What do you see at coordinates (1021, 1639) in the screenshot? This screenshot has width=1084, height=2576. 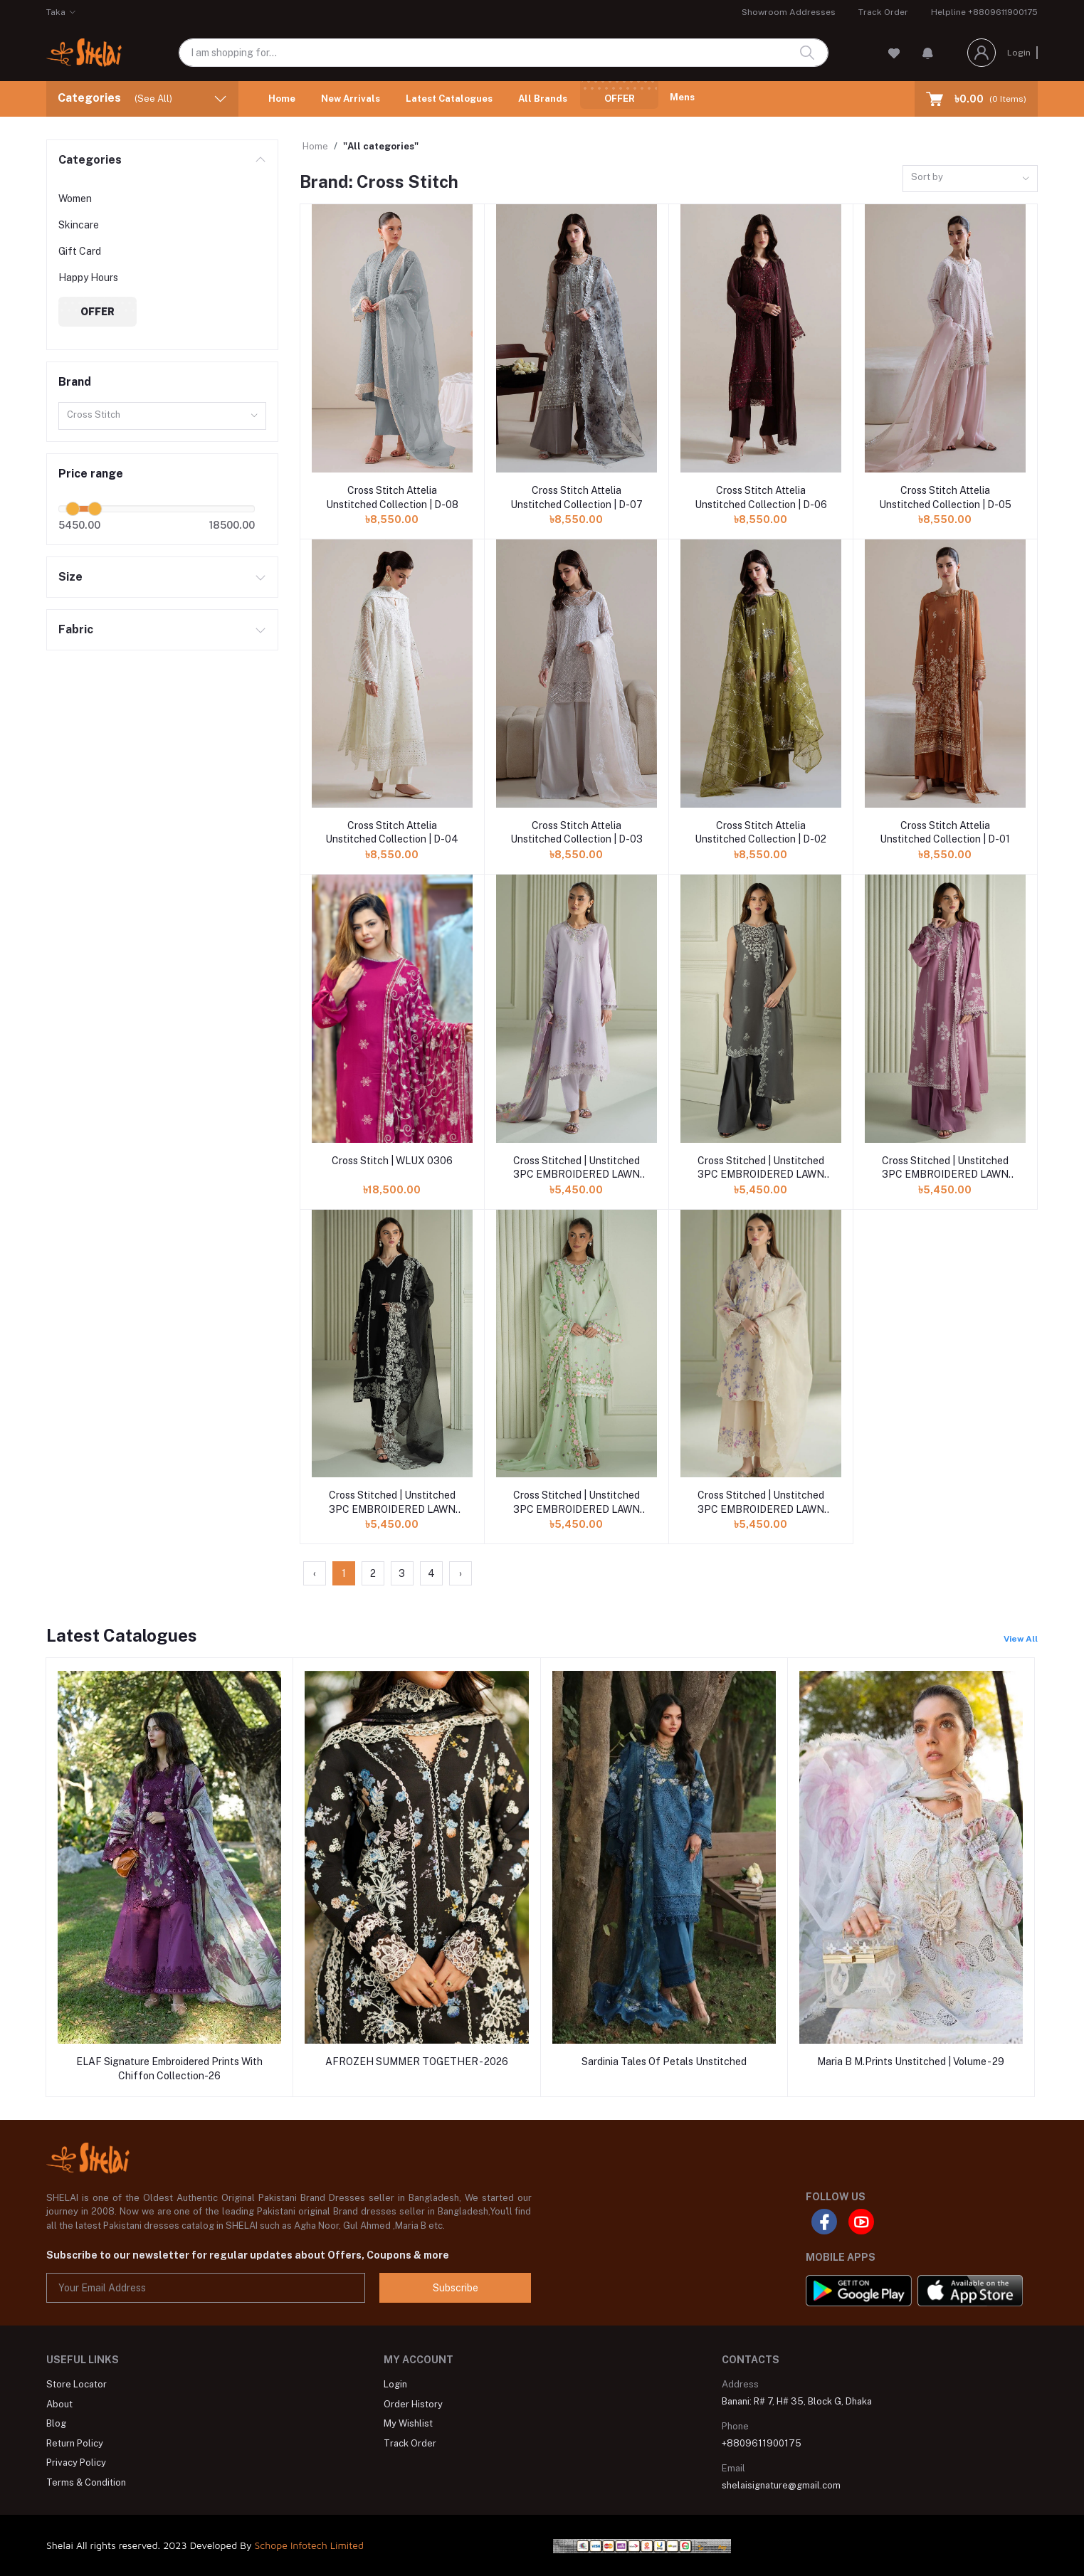 I see `View All` at bounding box center [1021, 1639].